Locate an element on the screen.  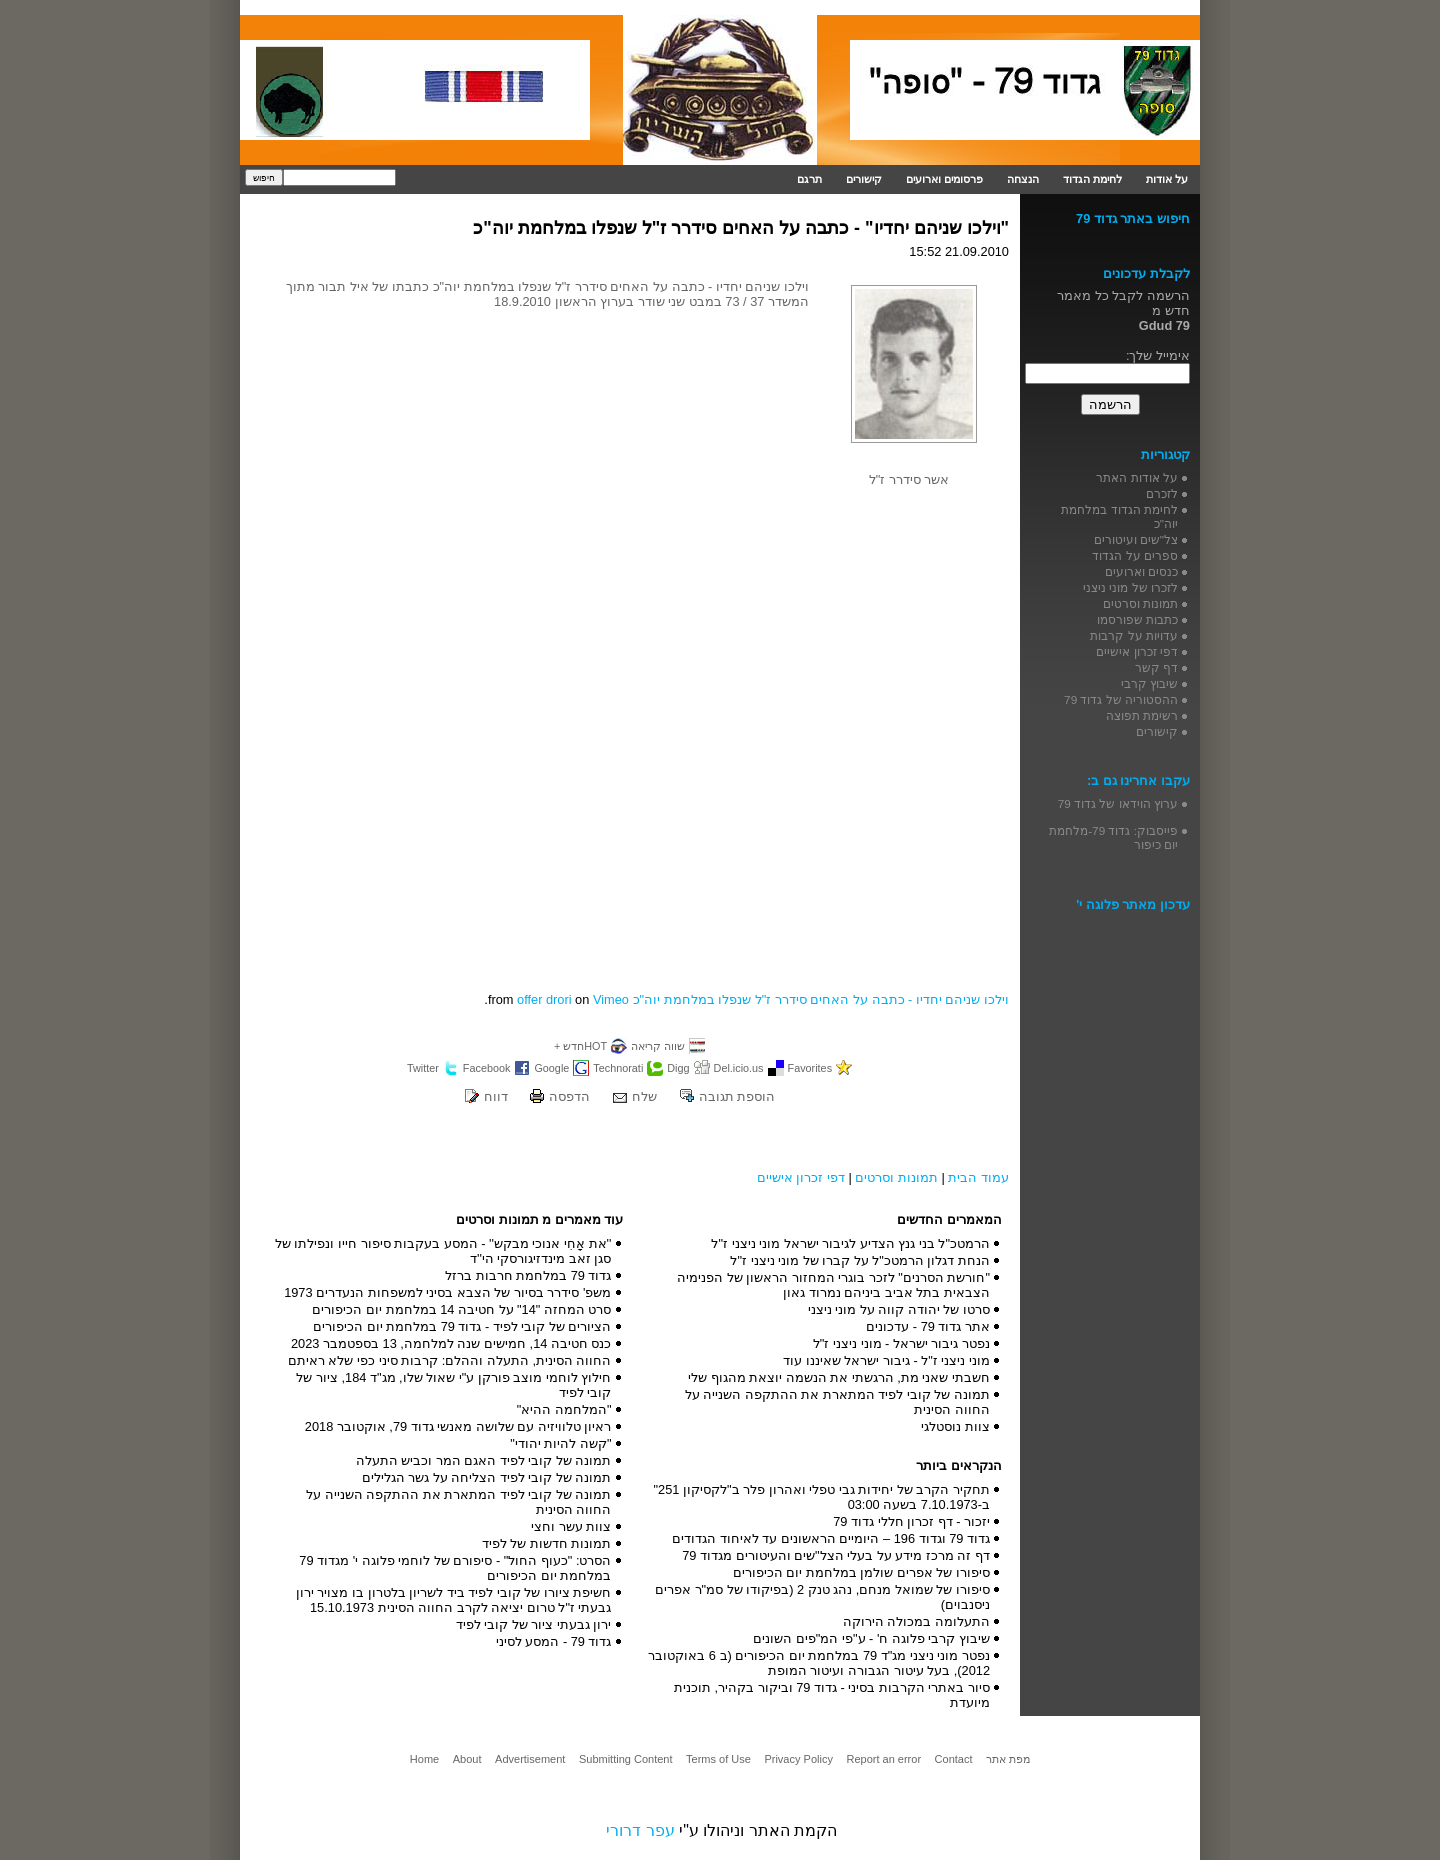
"חורשת הסרנים" לזכר בוגרי המחזור הראשון של הפנימיה הצבאית בתל אביב ביניהם נמרוד גאון is located at coordinates (833, 1285).